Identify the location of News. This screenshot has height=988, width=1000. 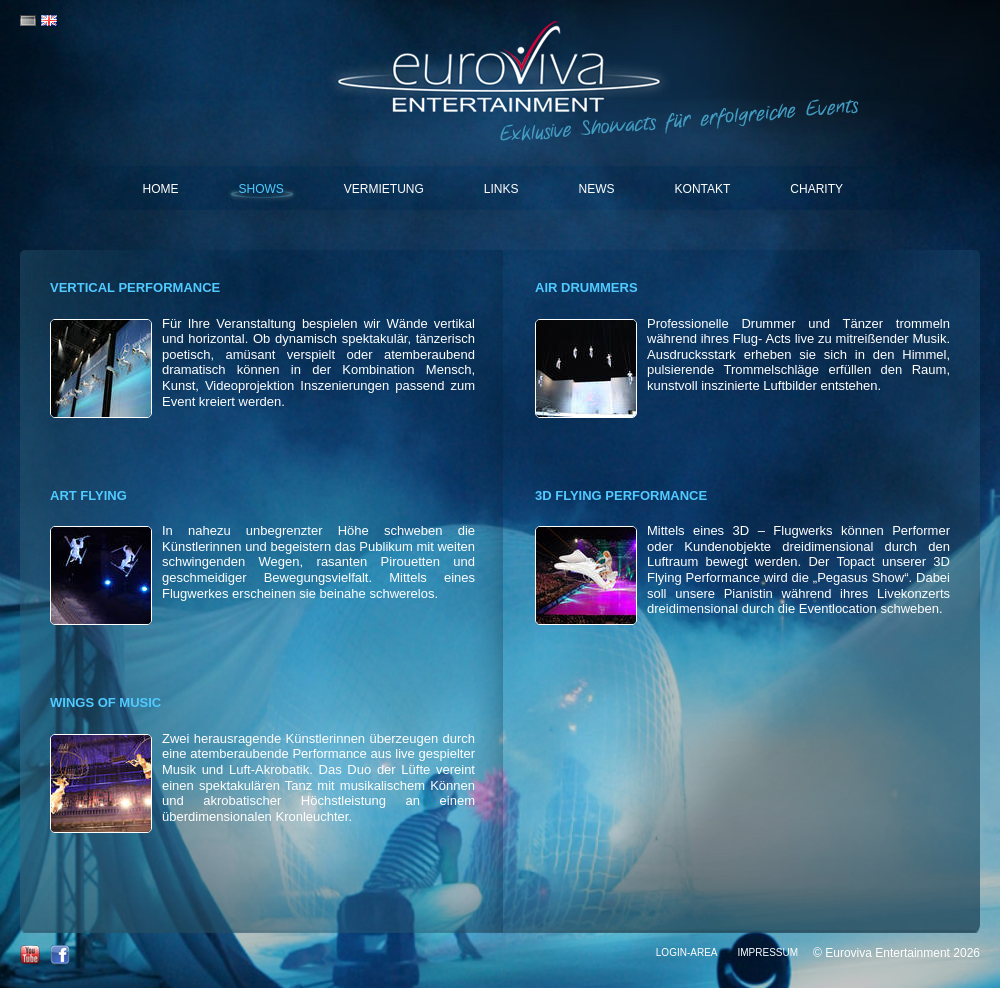
(597, 189).